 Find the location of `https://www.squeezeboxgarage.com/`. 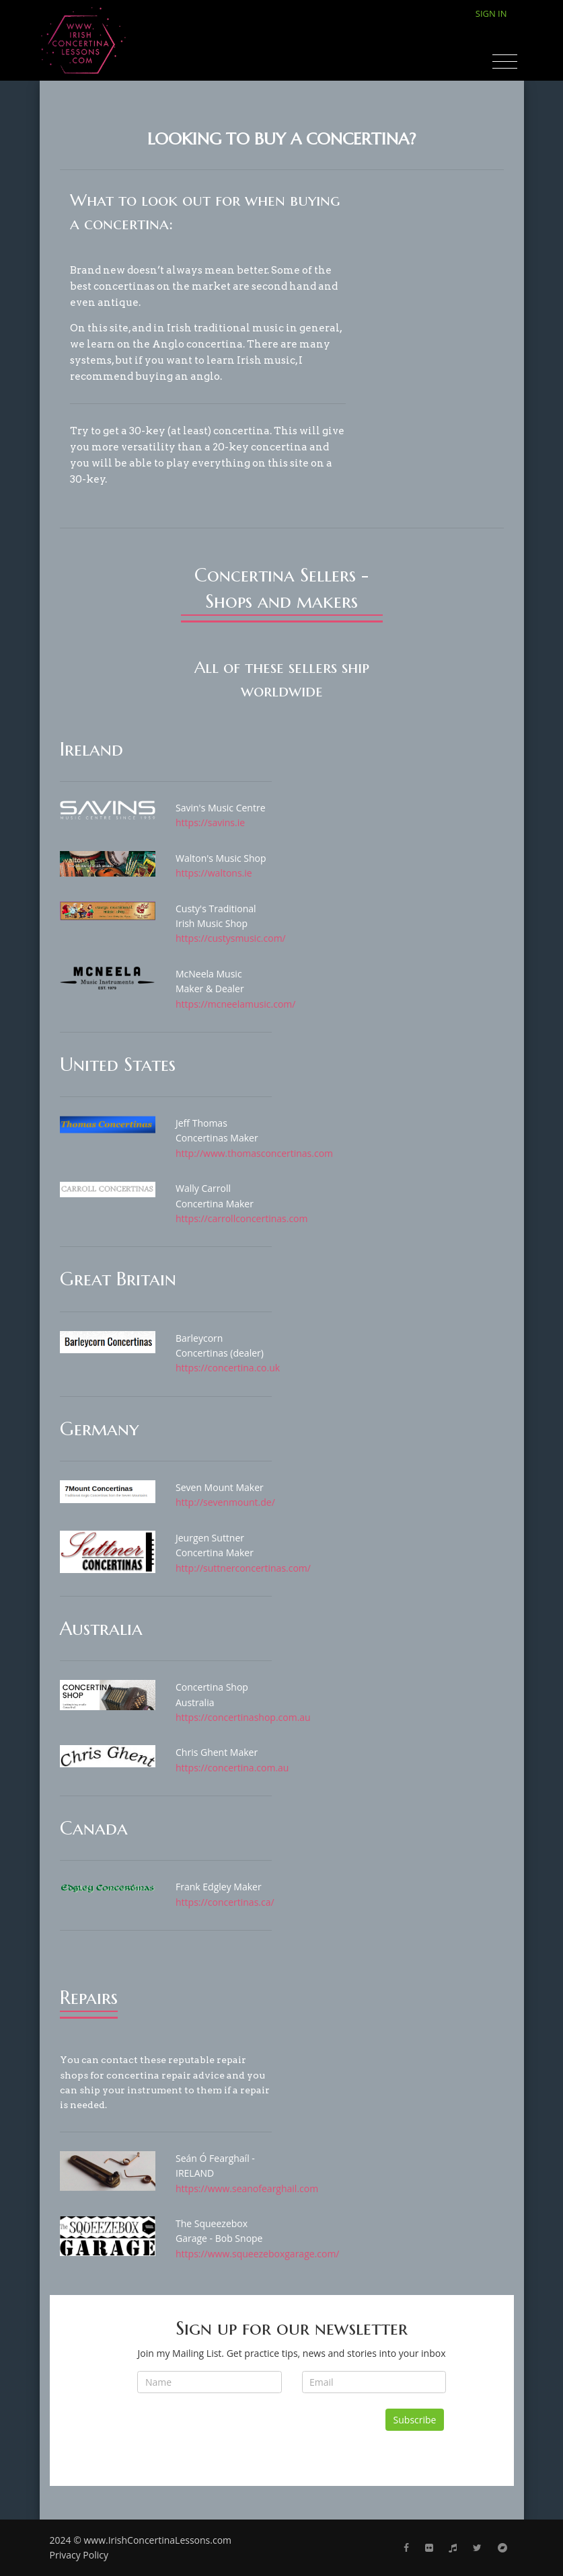

https://www.squeezeboxgarage.com/ is located at coordinates (258, 2253).